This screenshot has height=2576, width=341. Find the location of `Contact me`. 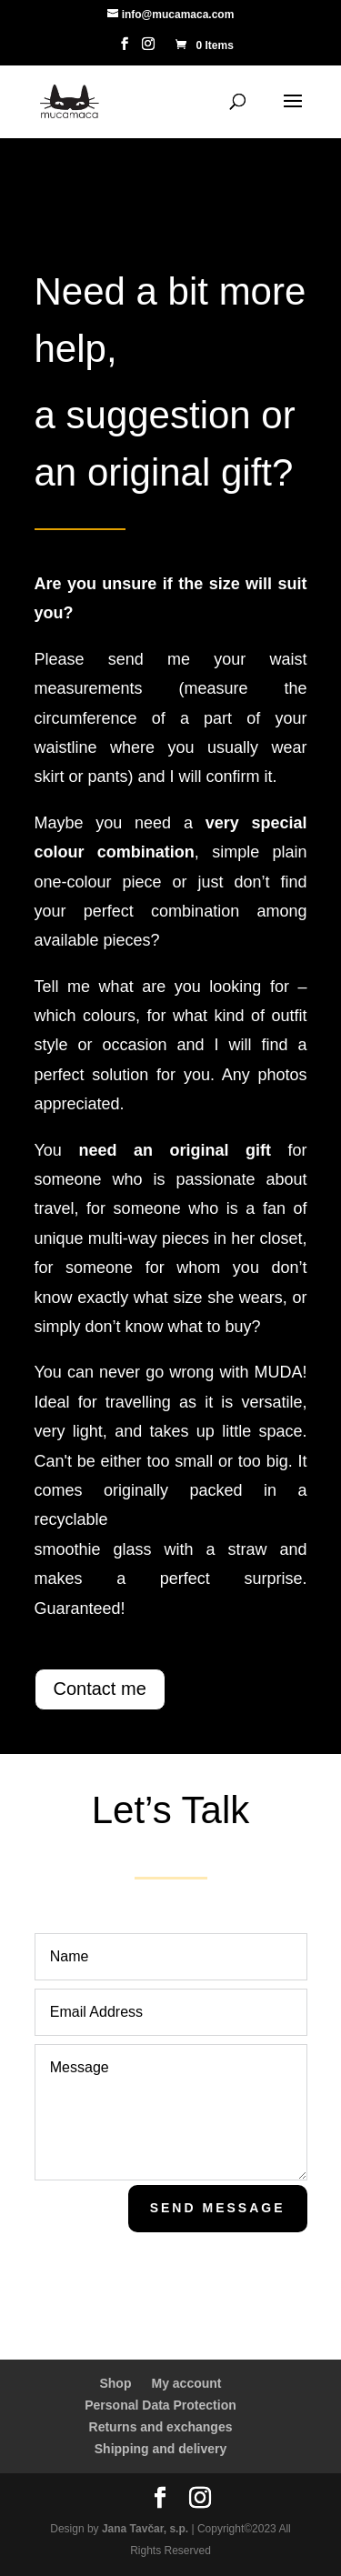

Contact me is located at coordinates (100, 1689).